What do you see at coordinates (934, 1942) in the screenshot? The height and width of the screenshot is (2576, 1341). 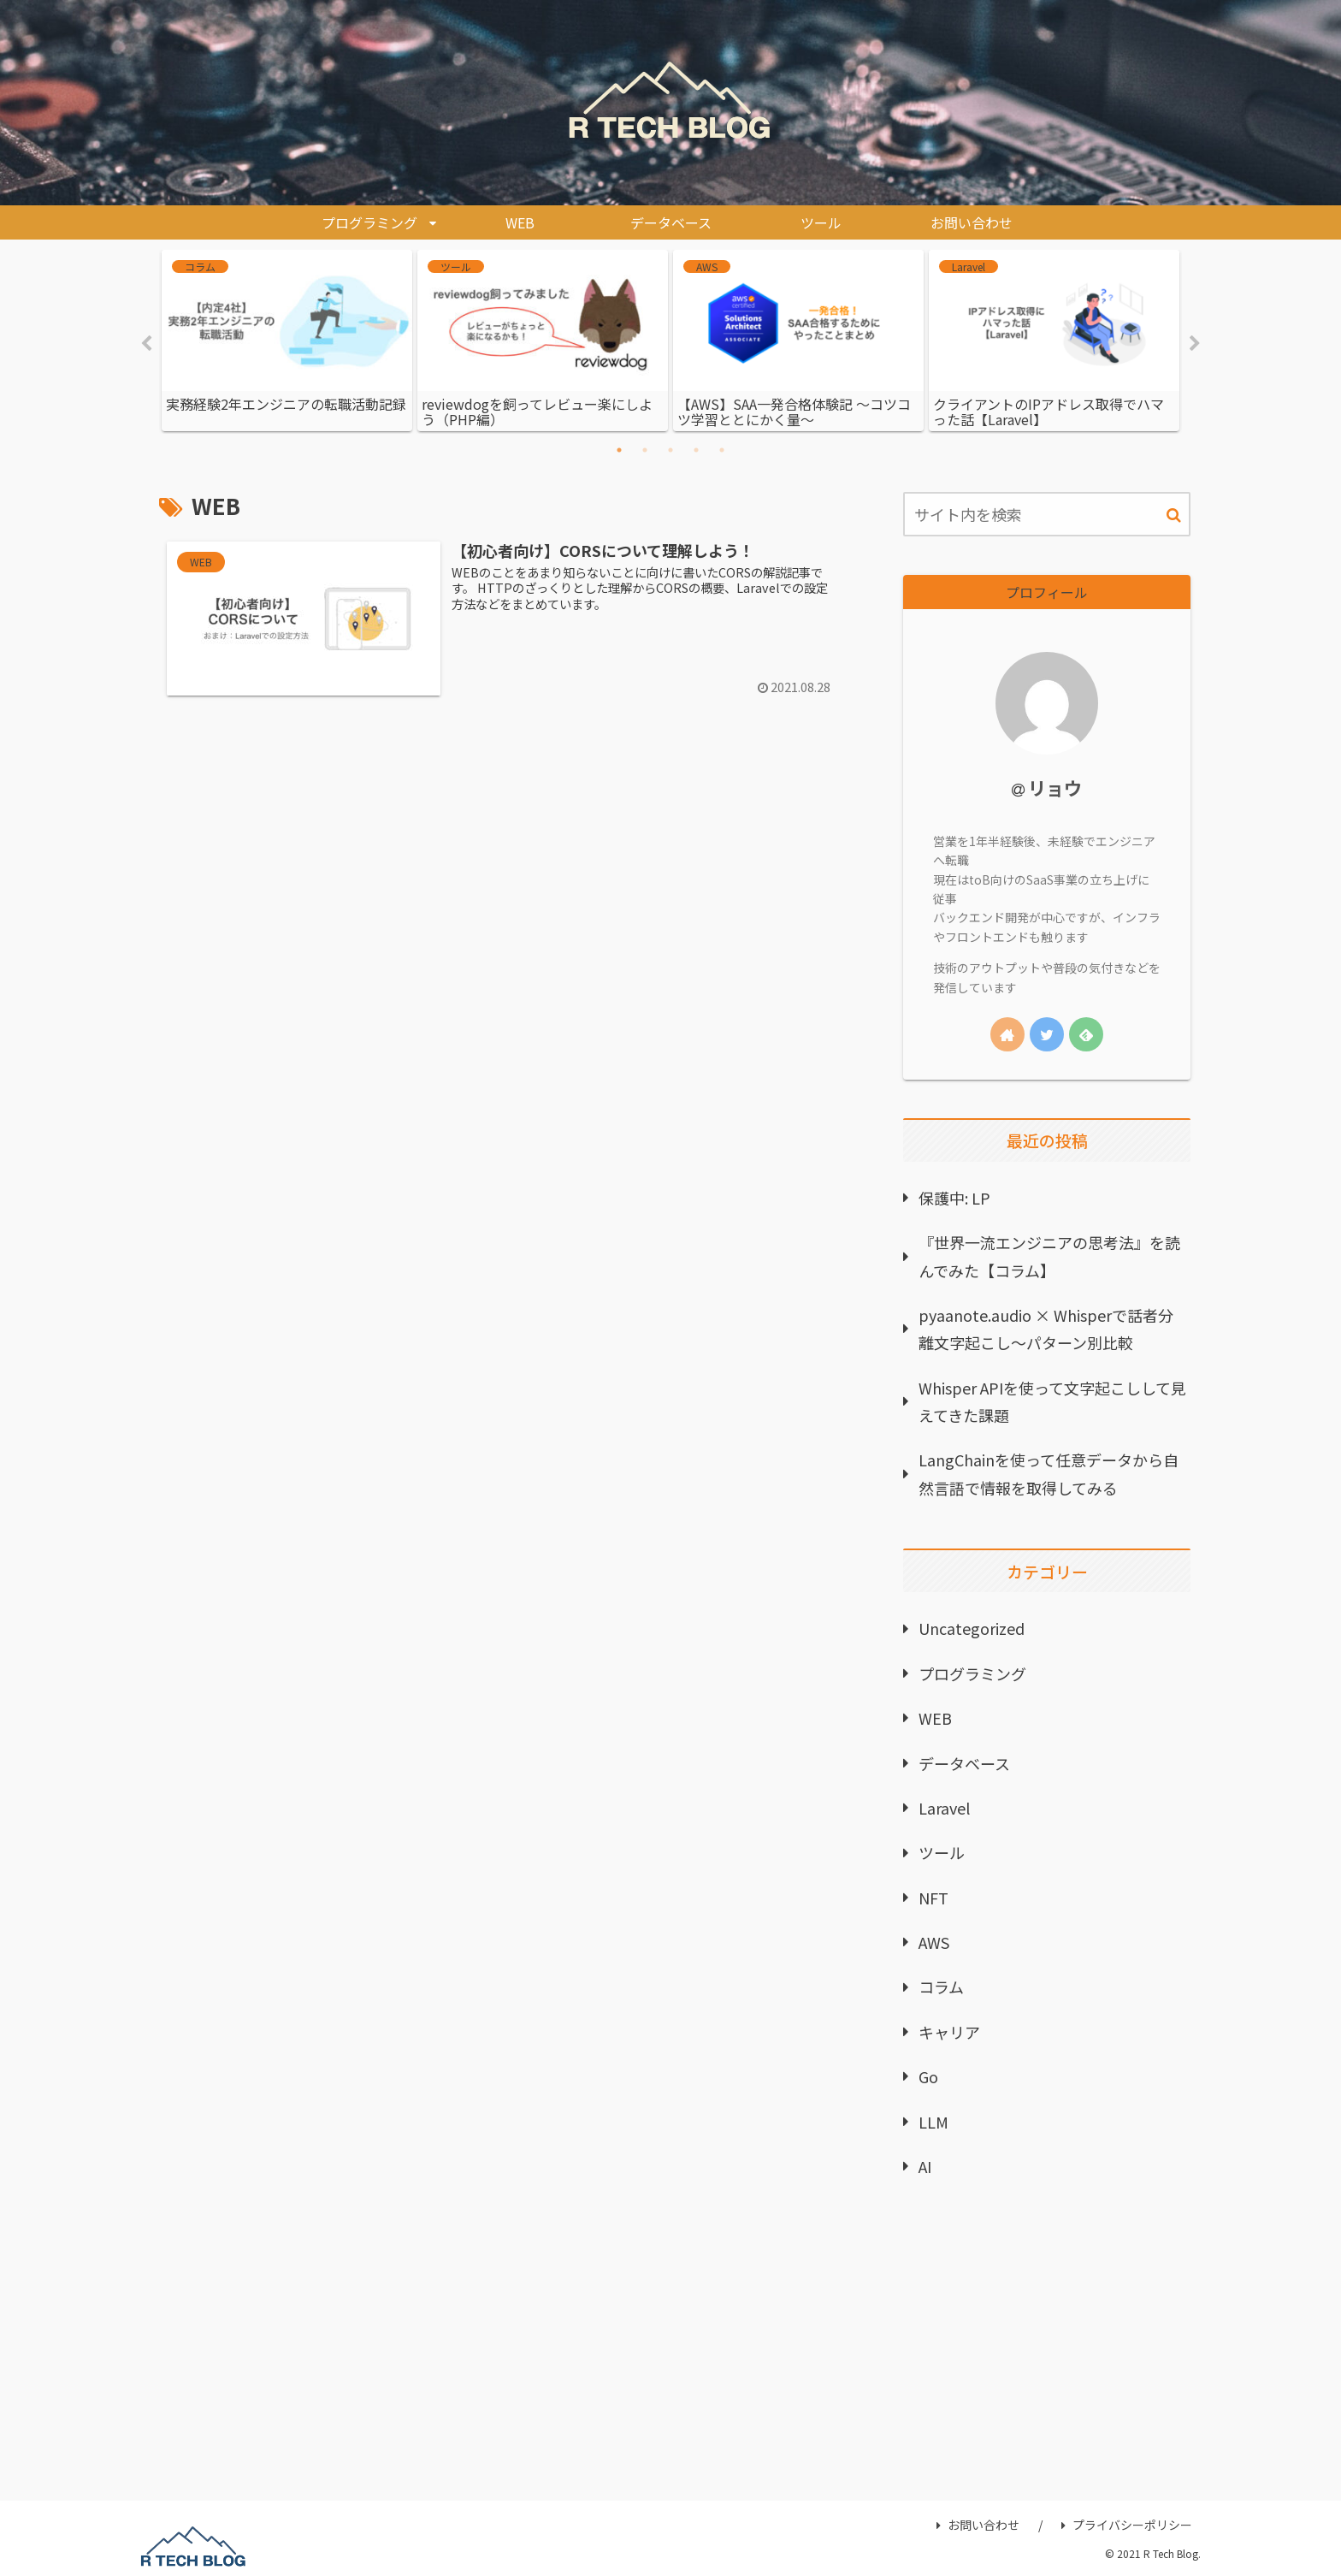 I see `AWS` at bounding box center [934, 1942].